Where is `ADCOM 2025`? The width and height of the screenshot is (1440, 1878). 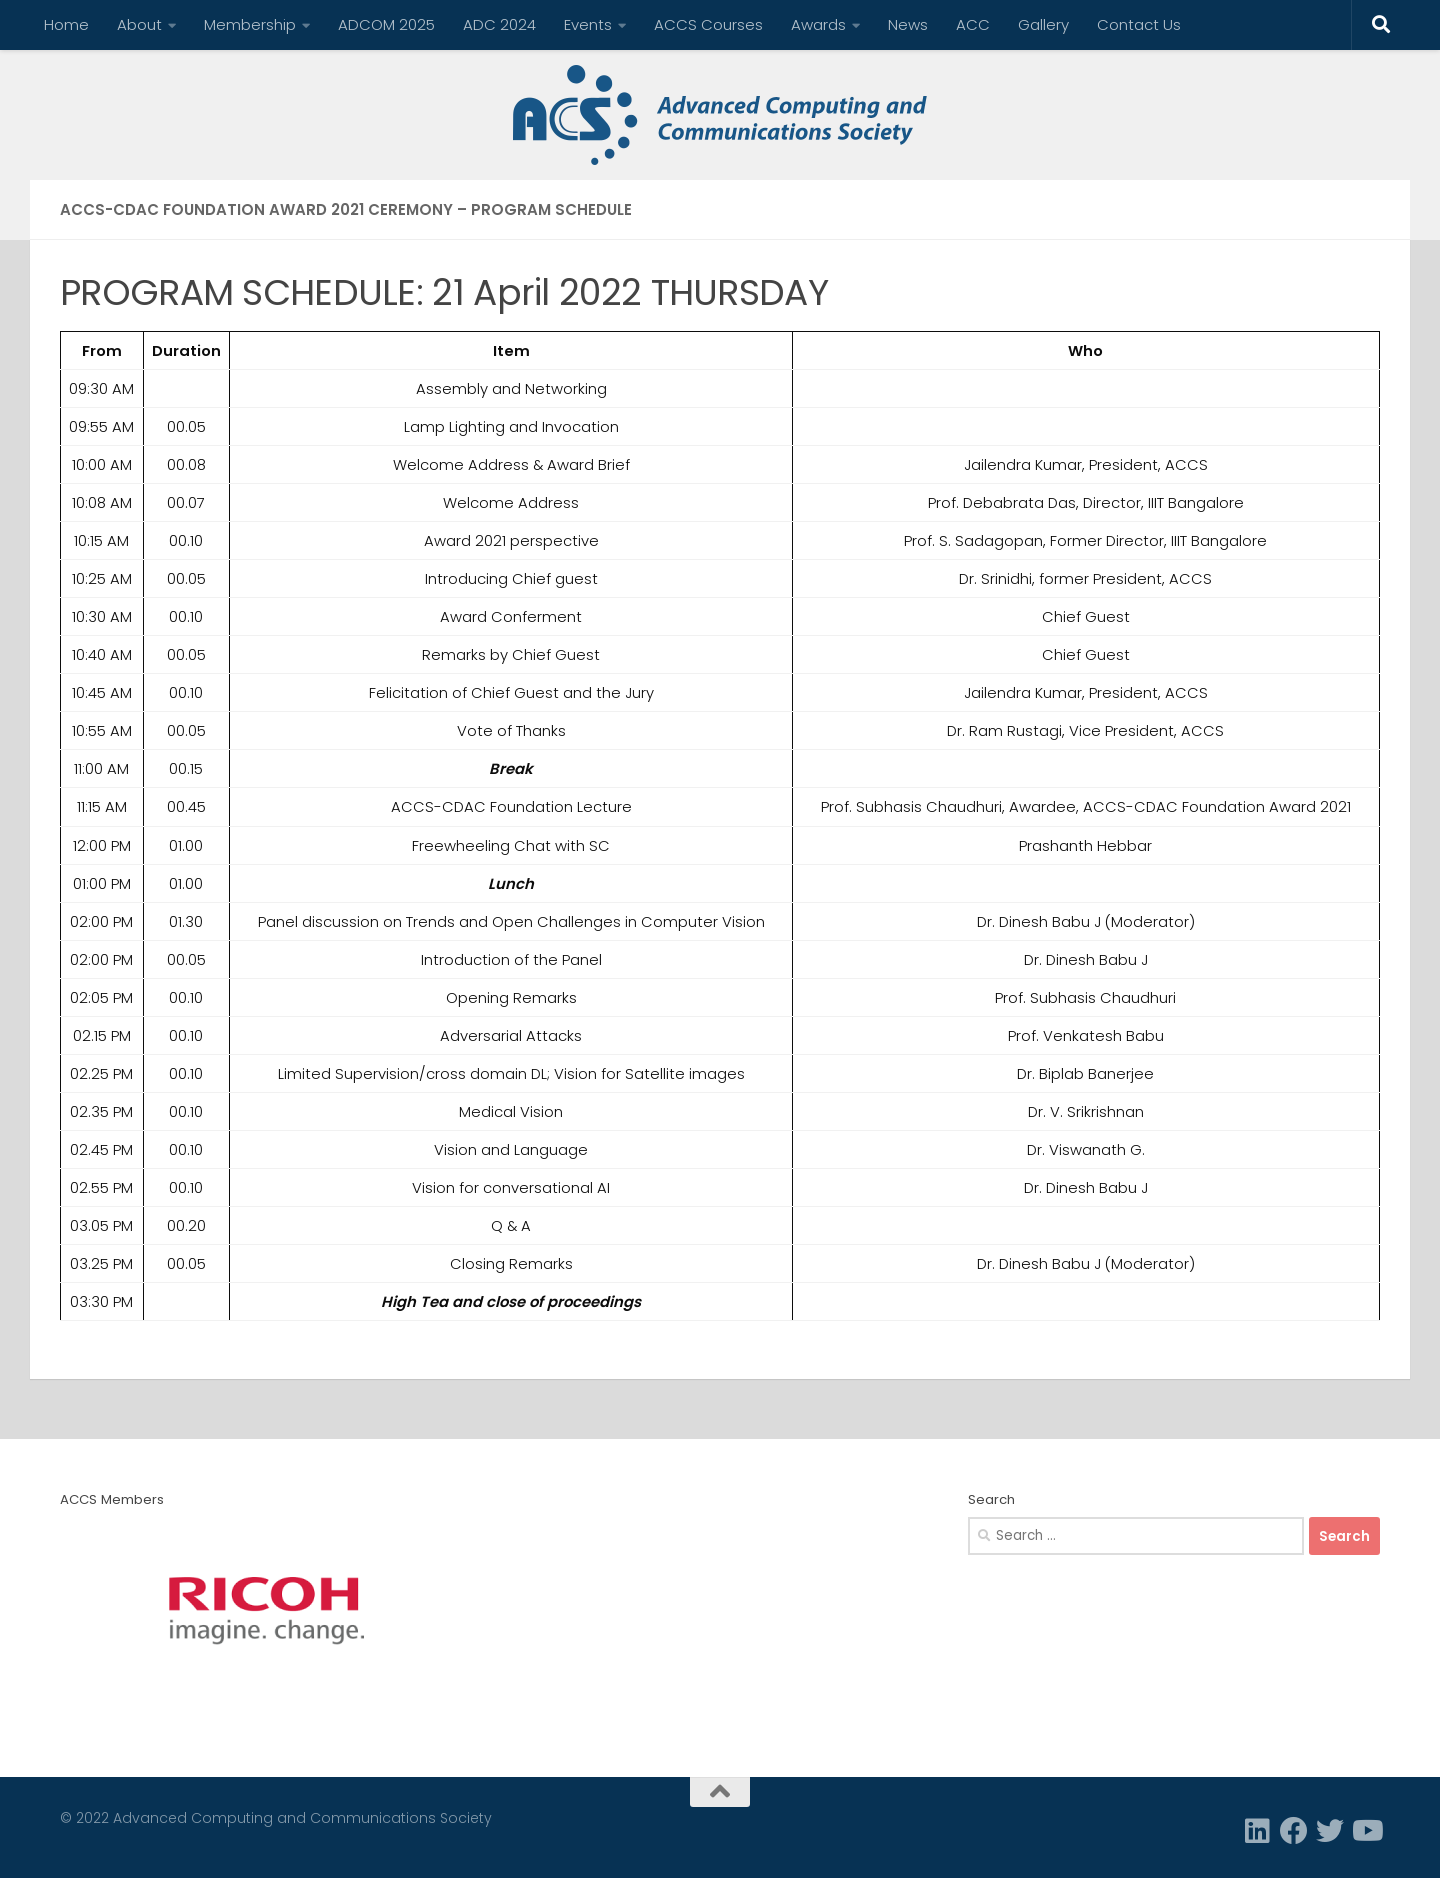 ADCOM 2025 is located at coordinates (386, 24).